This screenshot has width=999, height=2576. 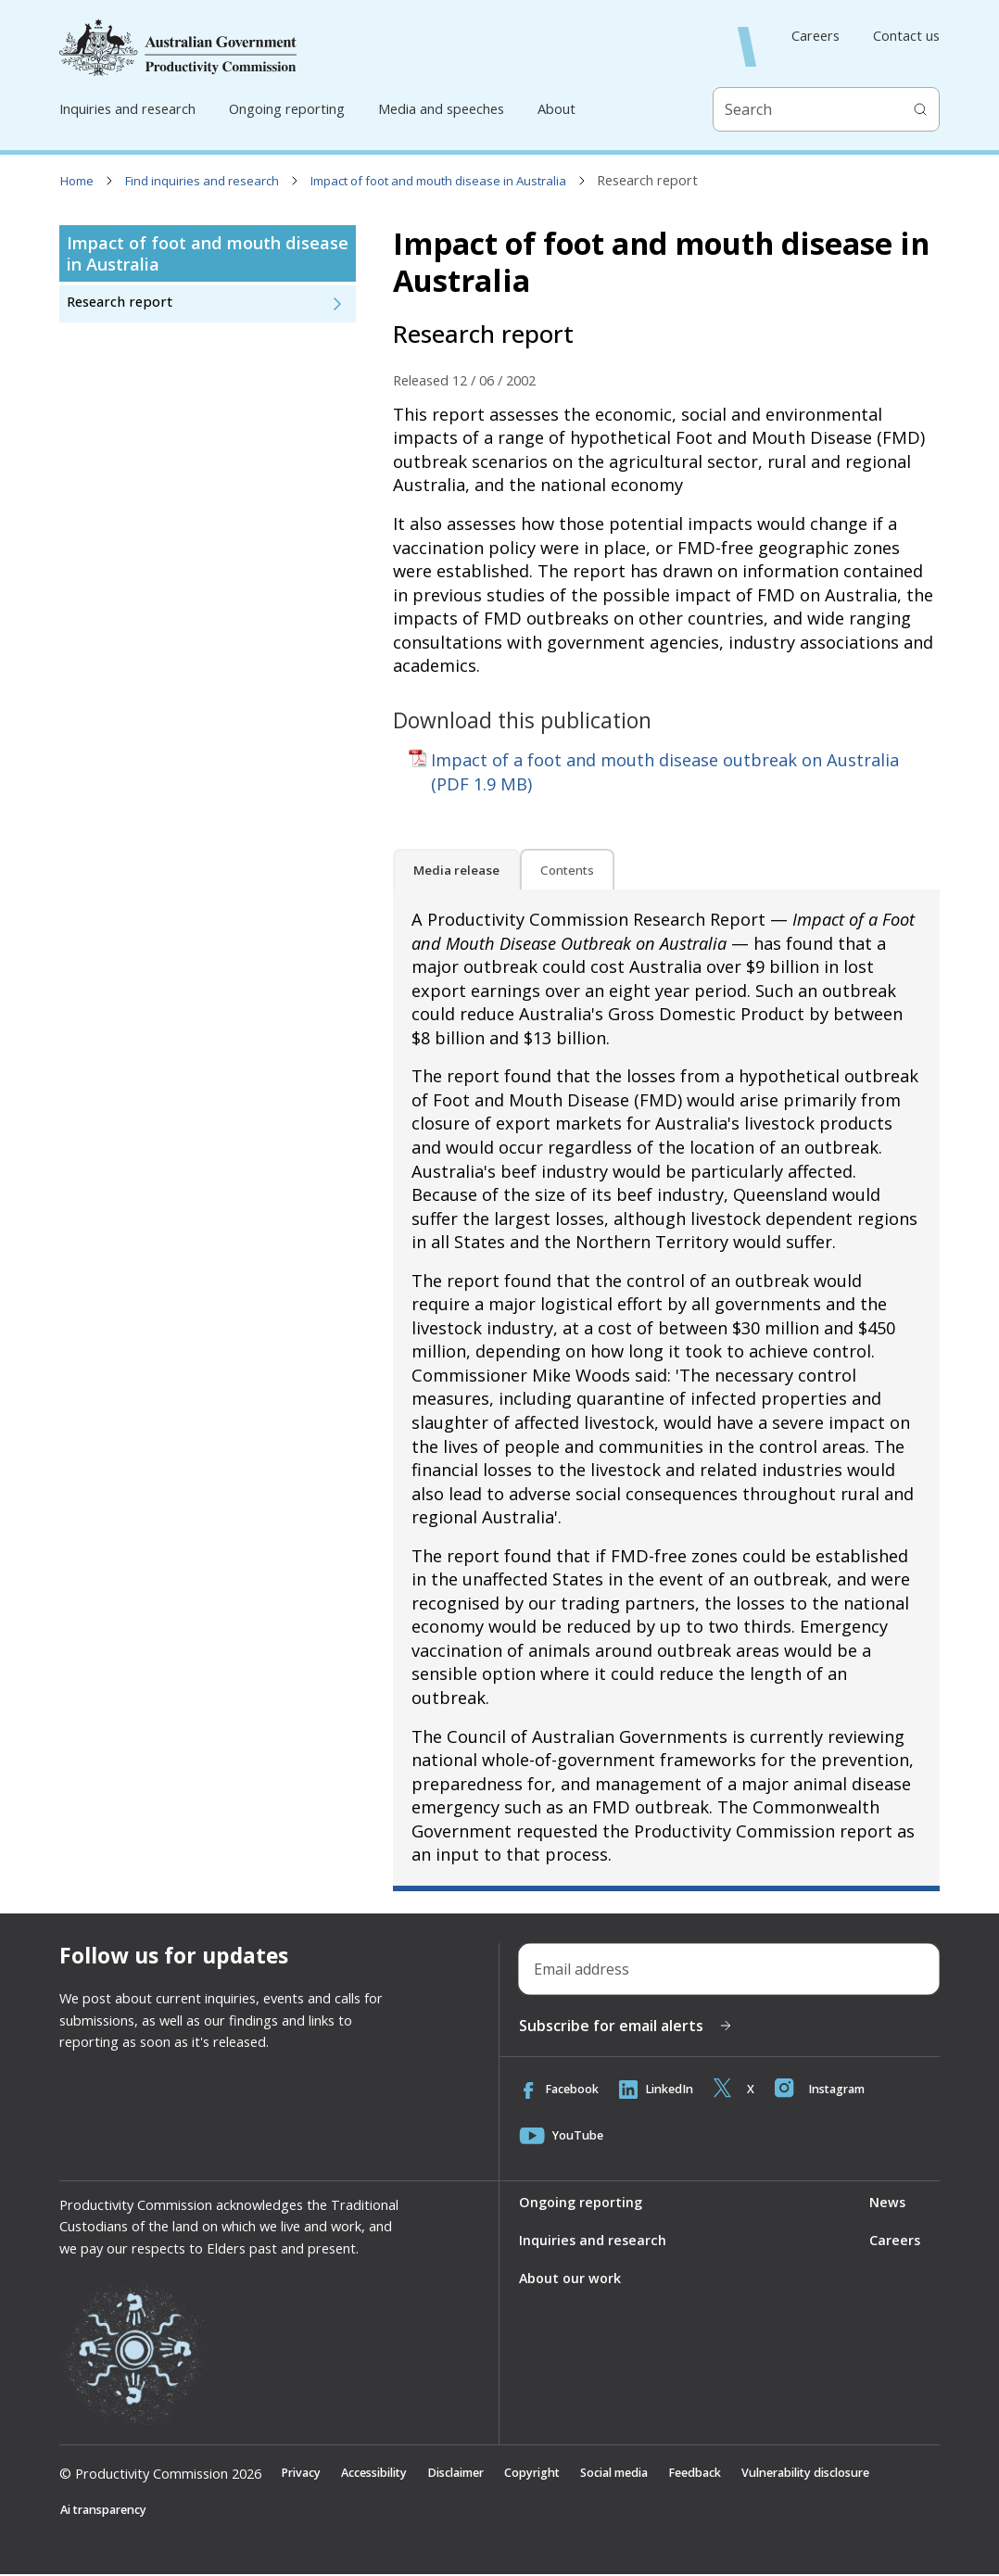 What do you see at coordinates (887, 2201) in the screenshot?
I see `News` at bounding box center [887, 2201].